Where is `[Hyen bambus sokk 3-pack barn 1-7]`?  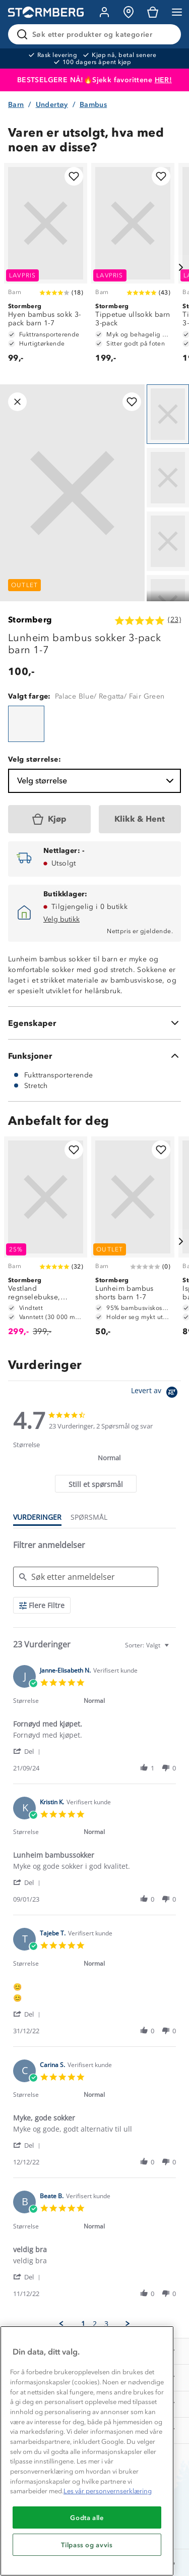 [Hyen bambus sokk 3-pack barn 1-7] is located at coordinates (45, 267).